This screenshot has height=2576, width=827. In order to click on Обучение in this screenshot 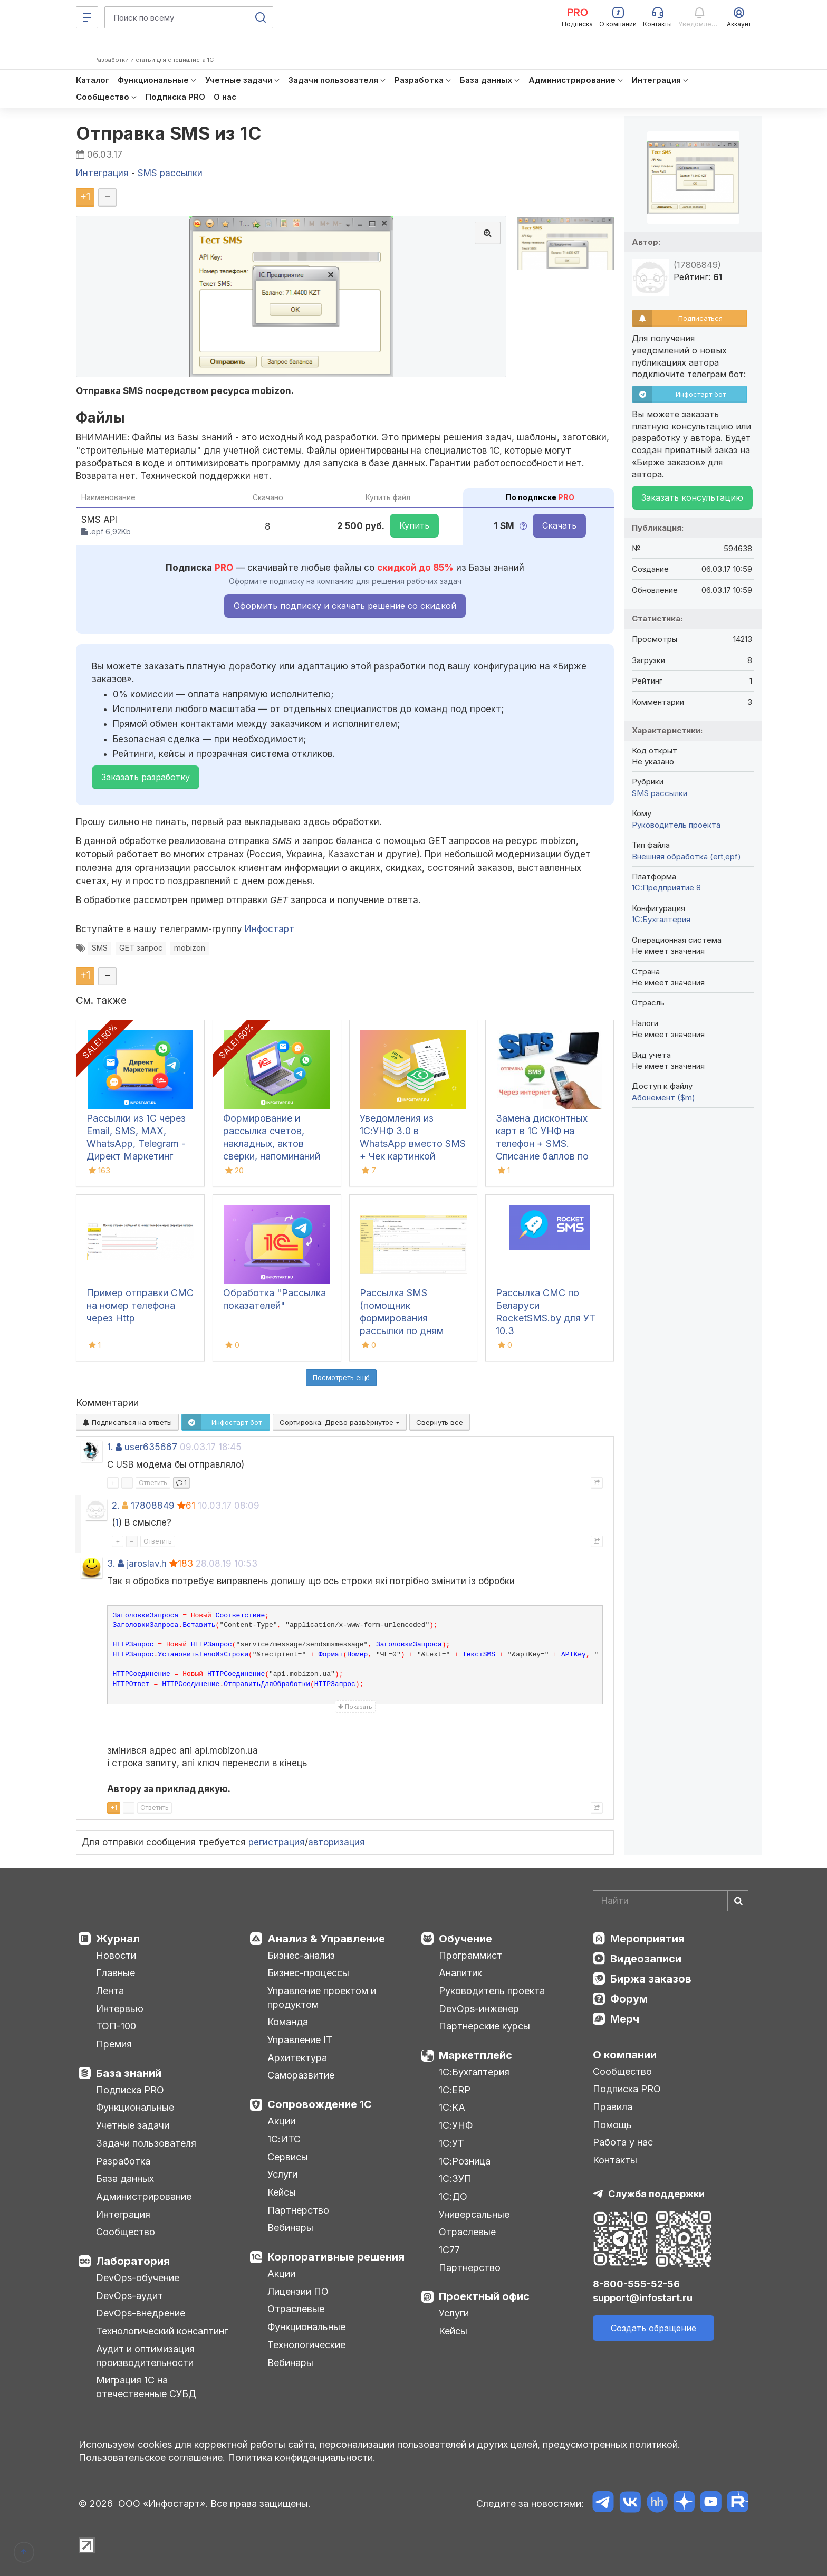, I will do `click(465, 1938)`.